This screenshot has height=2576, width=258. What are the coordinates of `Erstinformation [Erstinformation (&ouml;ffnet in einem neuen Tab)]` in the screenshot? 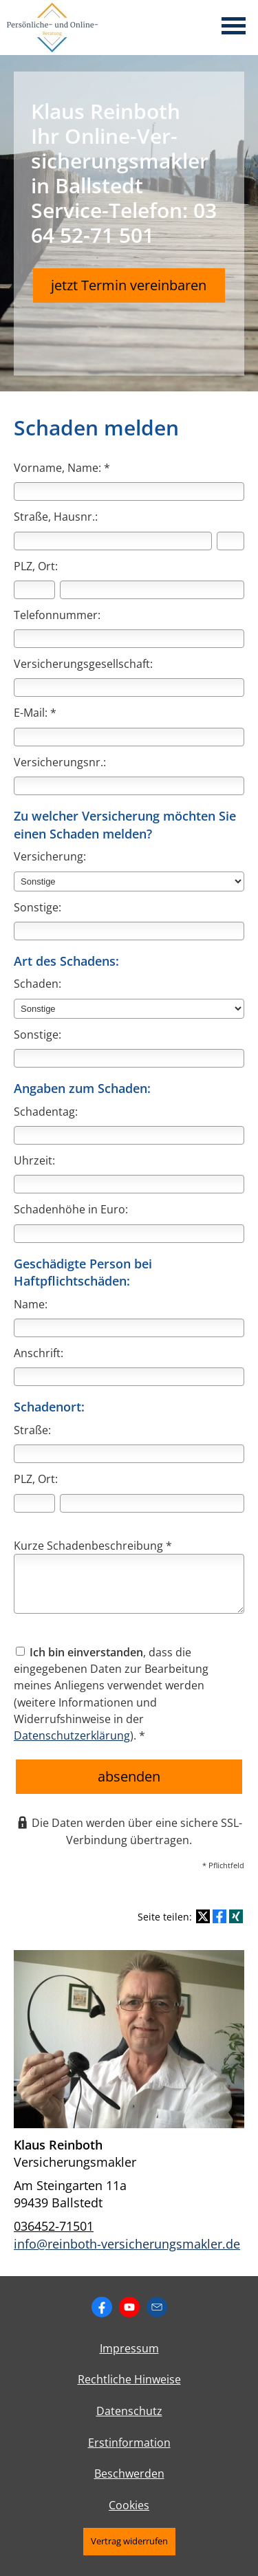 It's located at (129, 2442).